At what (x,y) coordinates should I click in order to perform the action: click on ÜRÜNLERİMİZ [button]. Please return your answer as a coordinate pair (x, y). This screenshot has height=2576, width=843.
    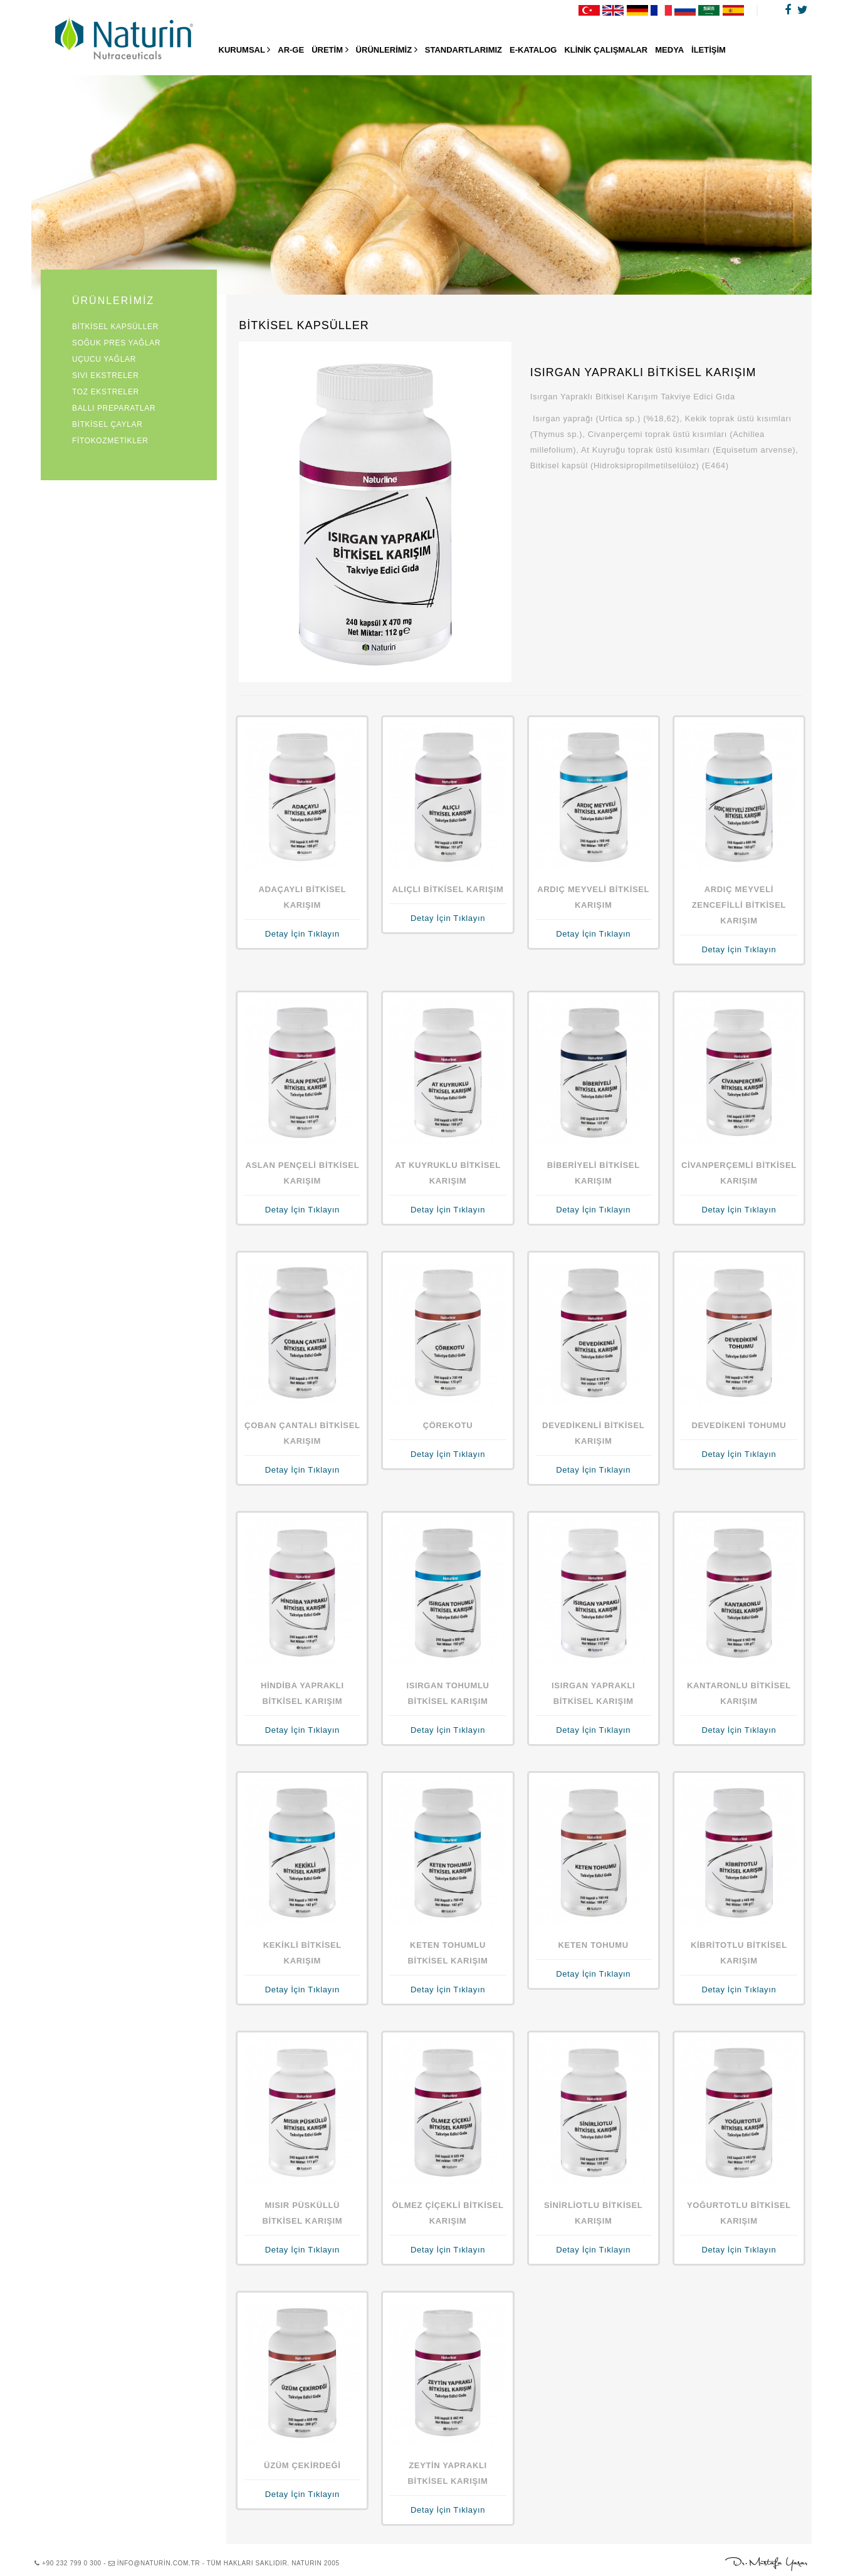
    Looking at the image, I should click on (386, 50).